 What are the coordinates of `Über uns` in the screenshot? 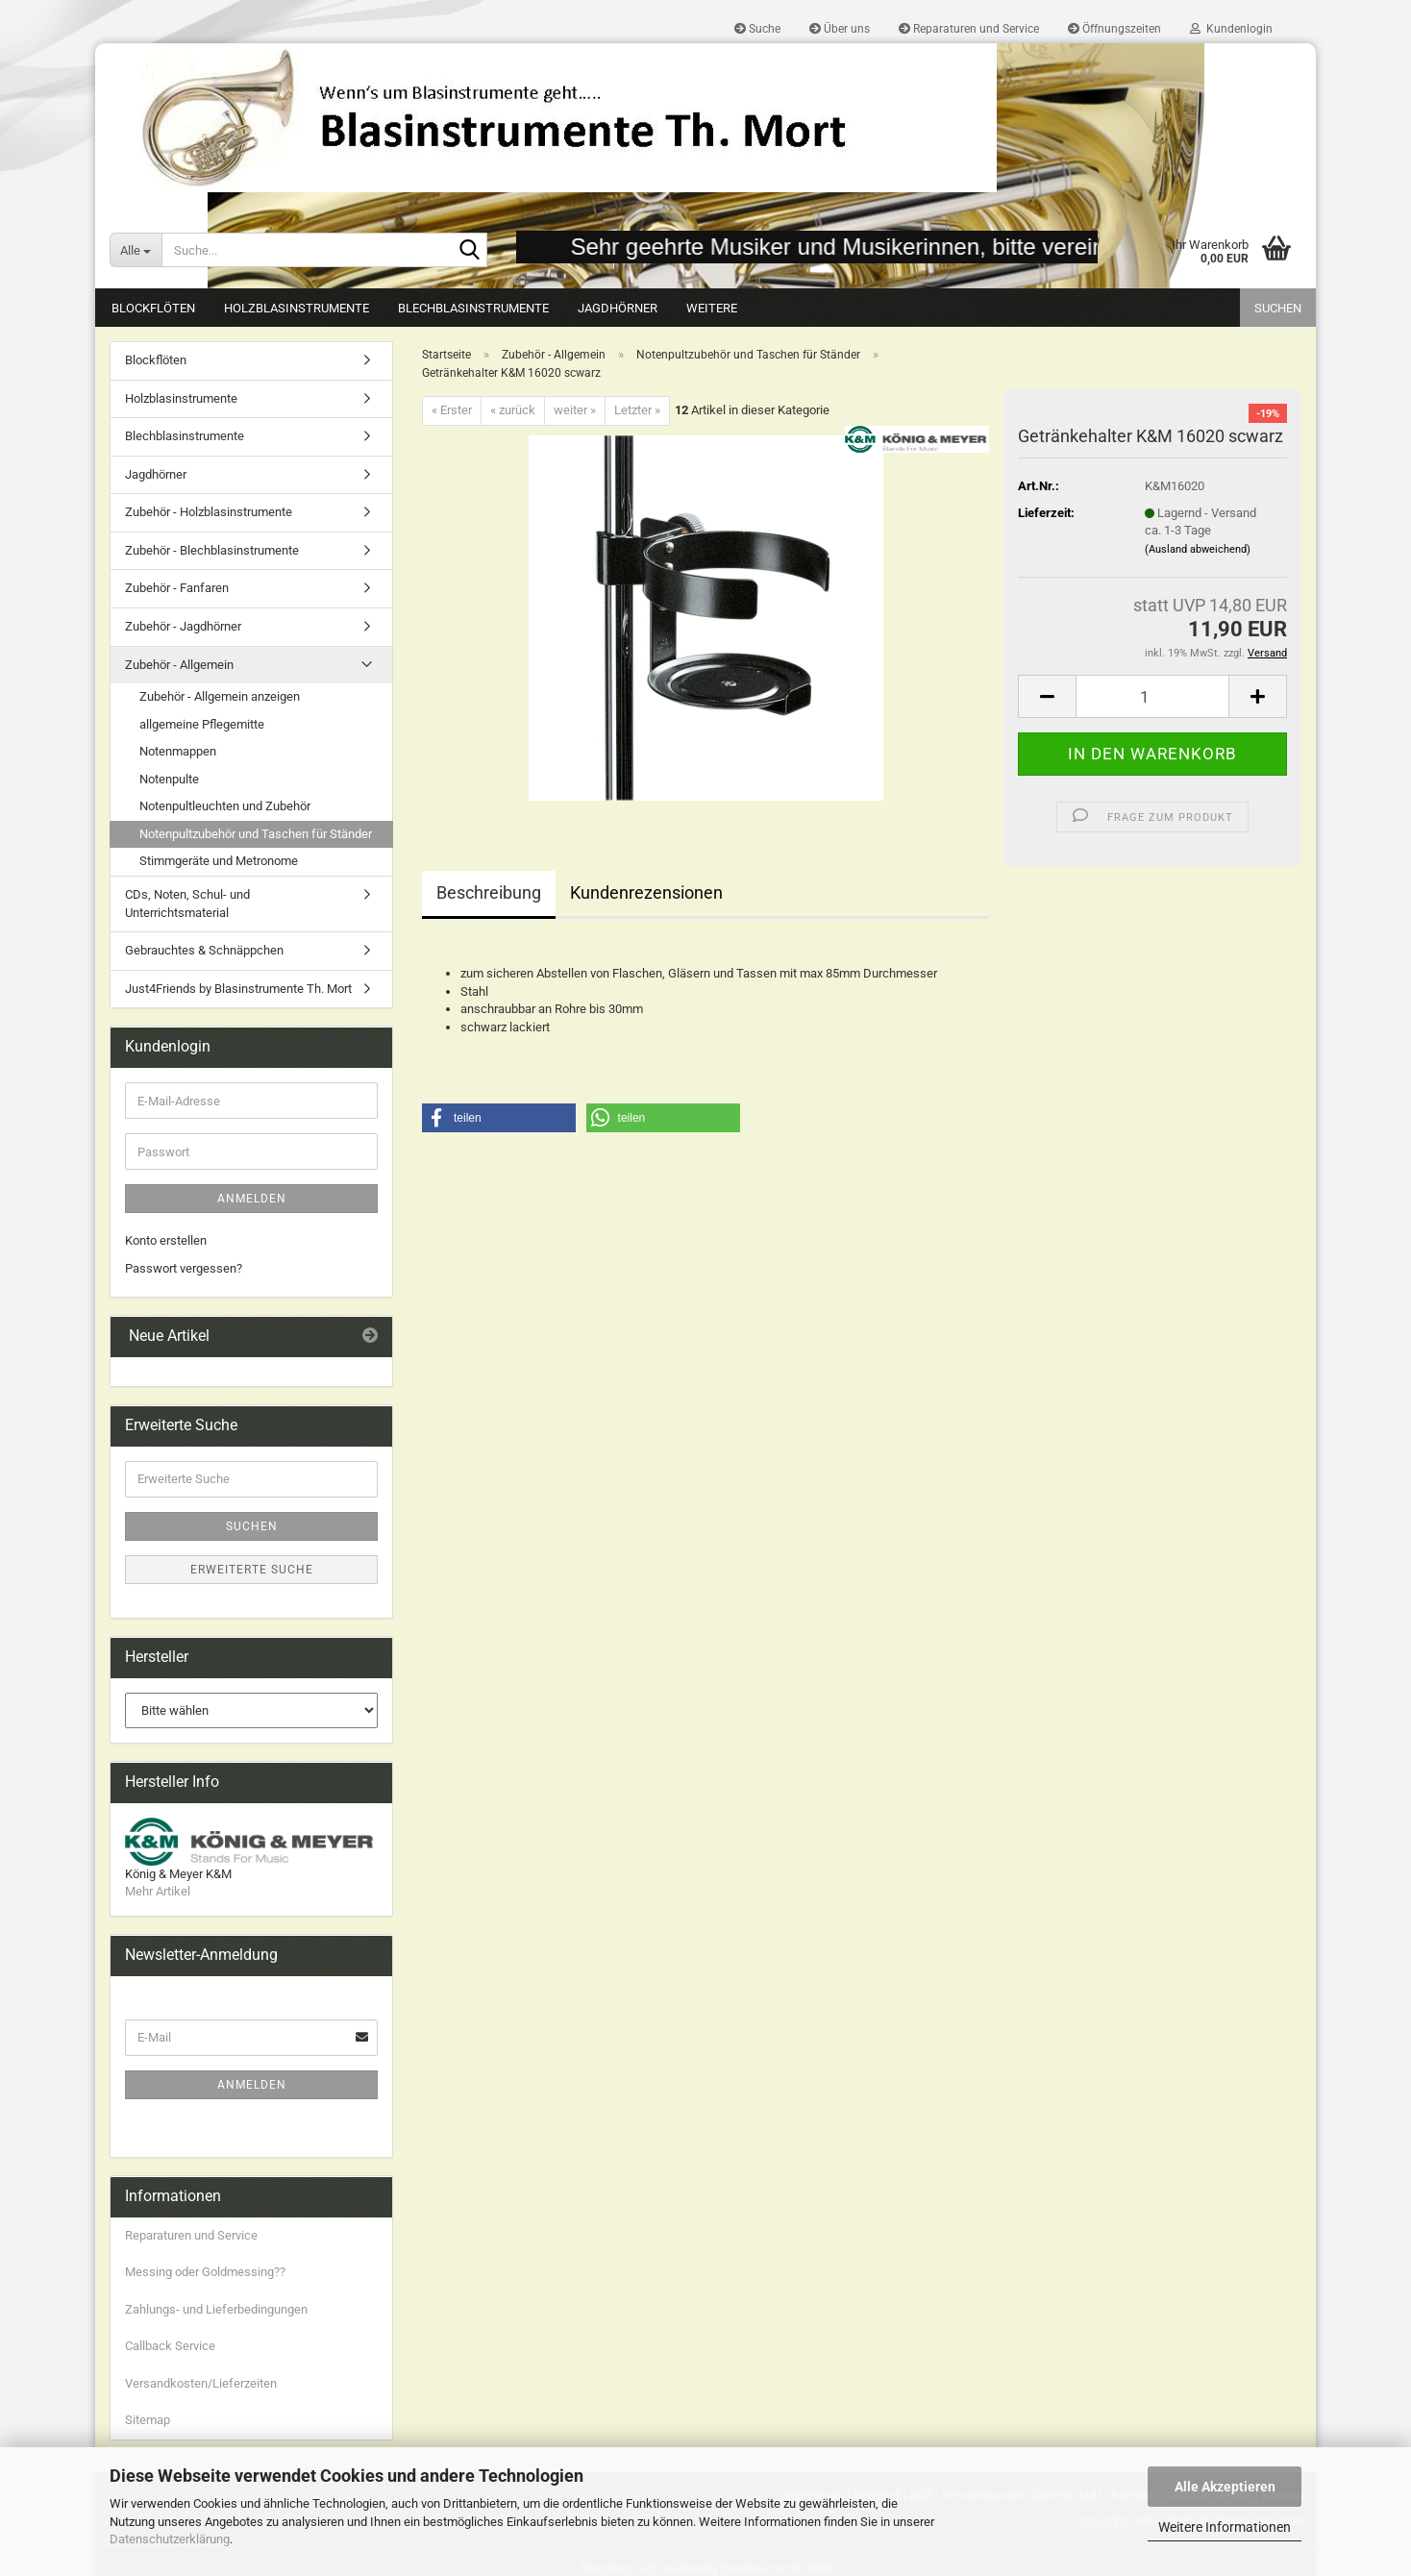 It's located at (839, 29).